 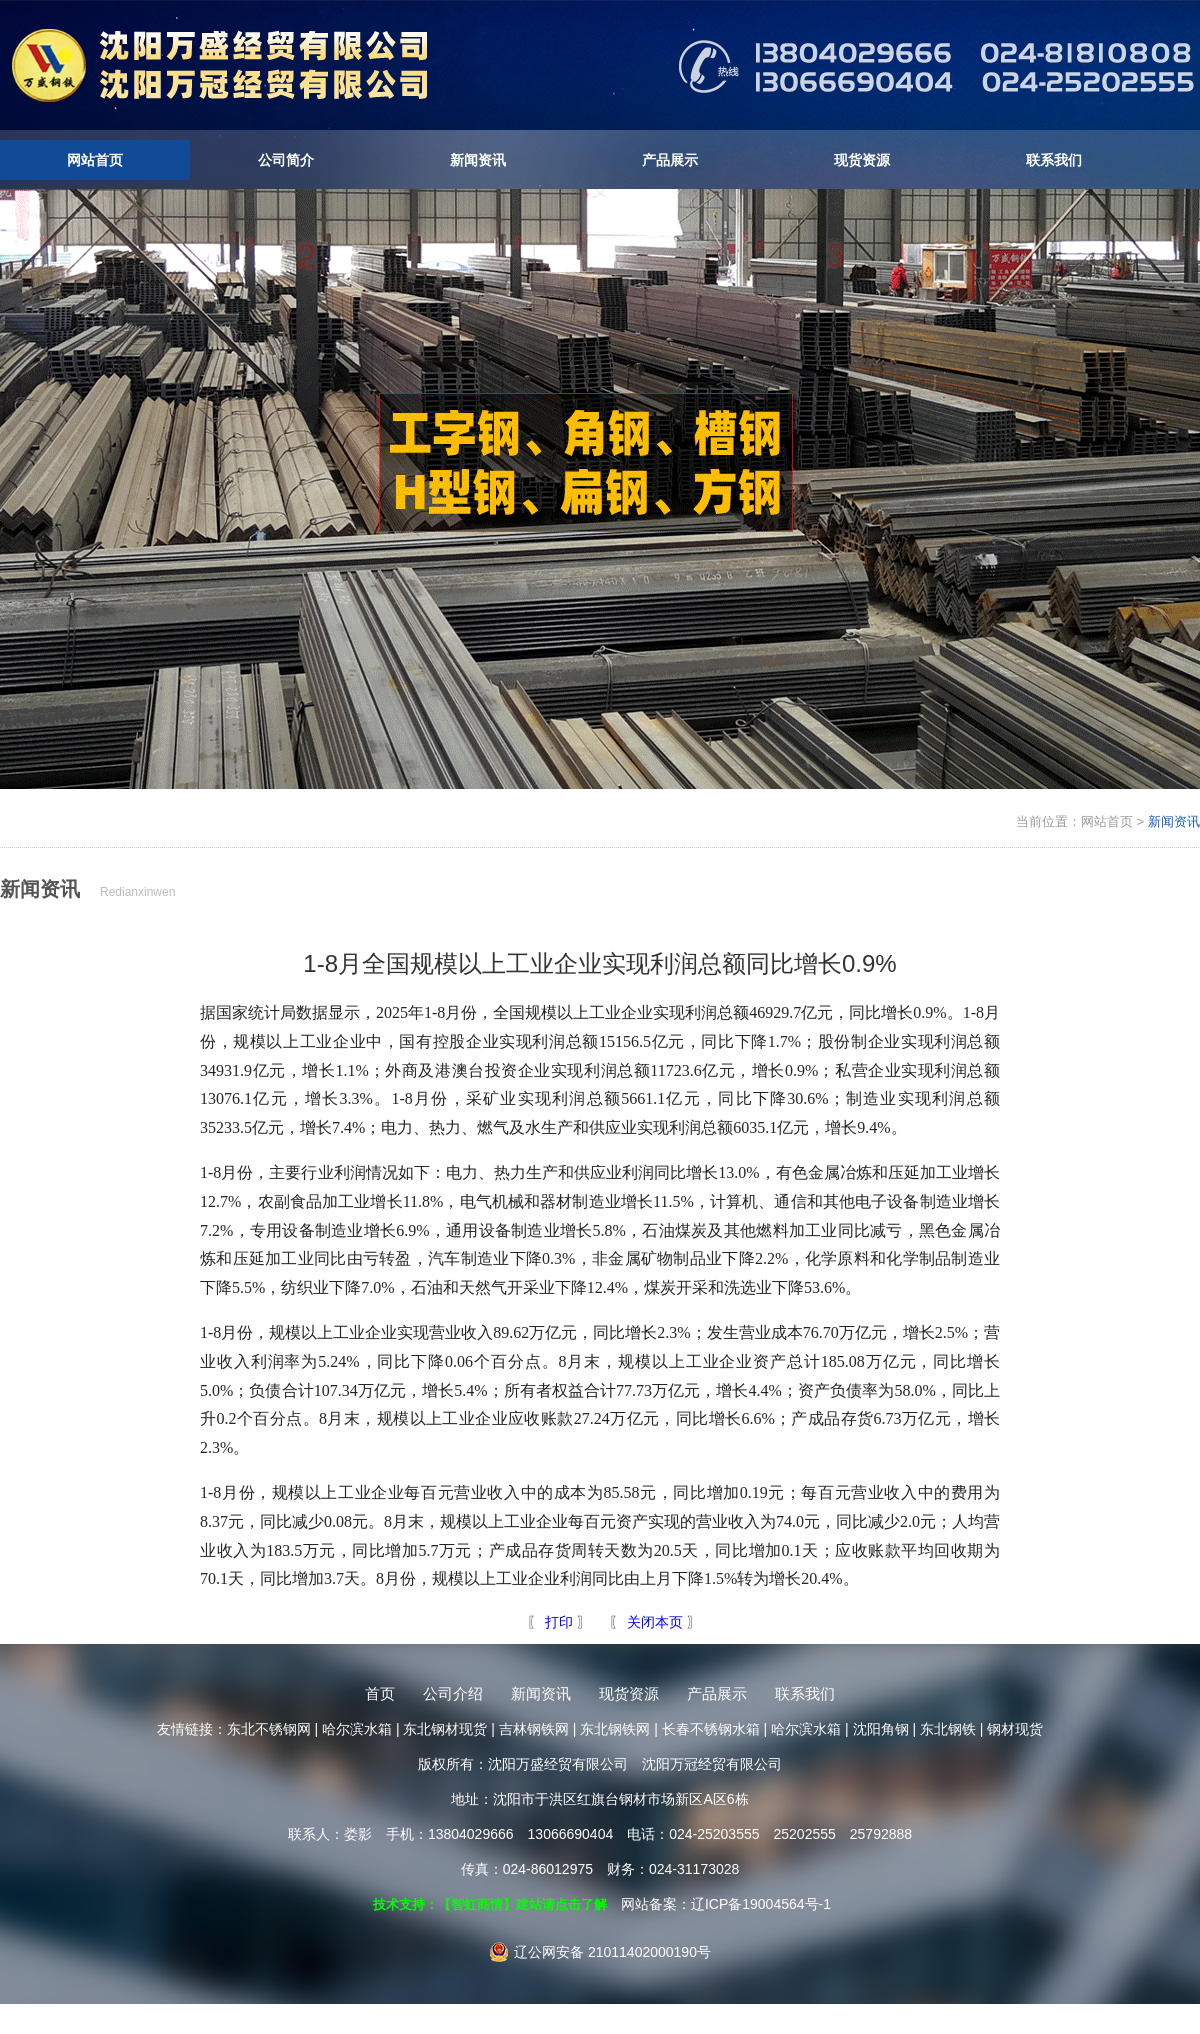 What do you see at coordinates (95, 160) in the screenshot?
I see `网站首页` at bounding box center [95, 160].